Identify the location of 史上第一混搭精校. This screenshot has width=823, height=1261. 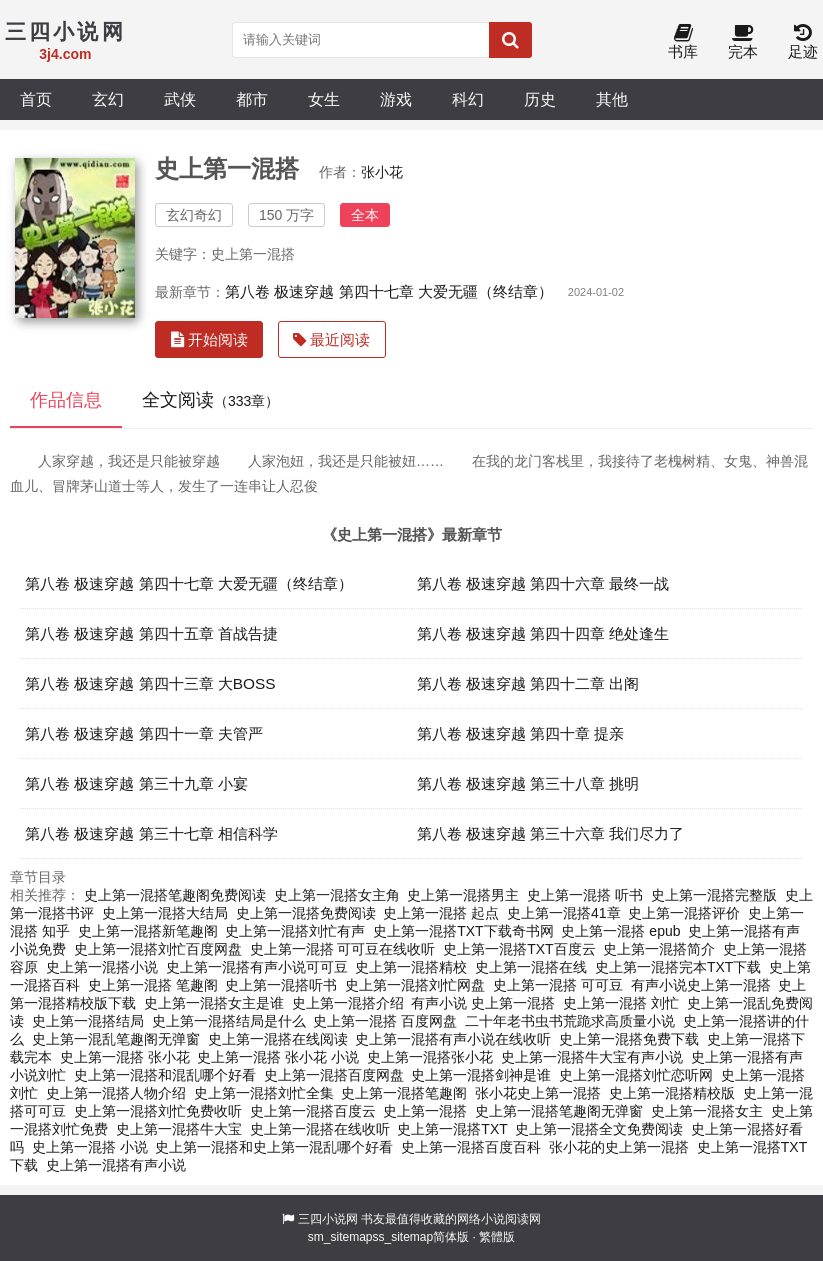
(411, 967).